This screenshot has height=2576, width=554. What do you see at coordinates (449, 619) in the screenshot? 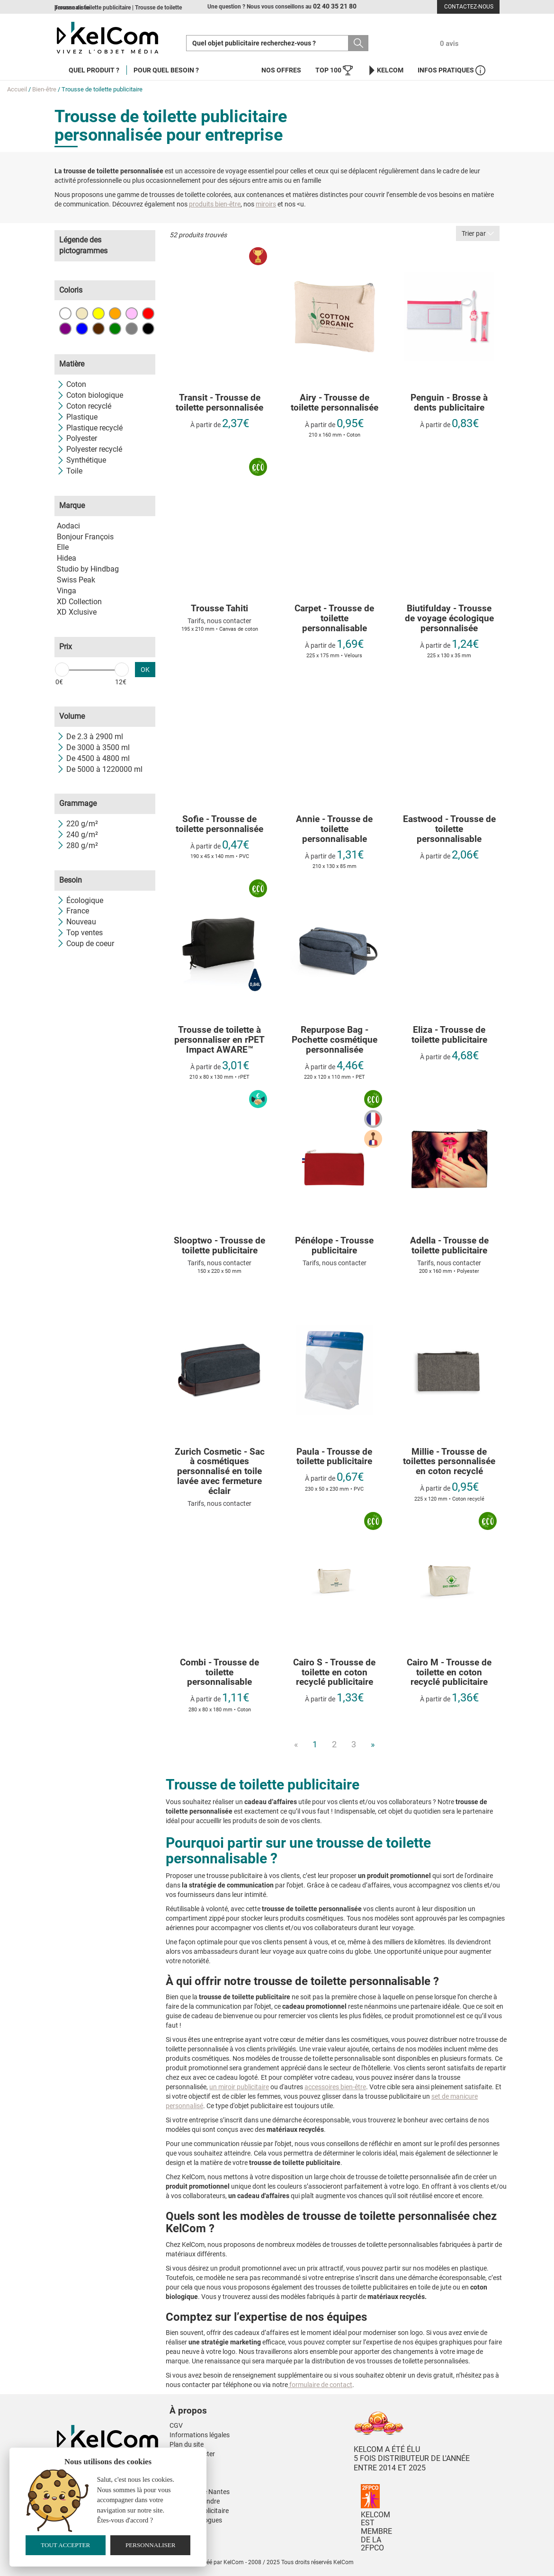
I see `Biutifulday - Trousse de voyage écologique personnalisée` at bounding box center [449, 619].